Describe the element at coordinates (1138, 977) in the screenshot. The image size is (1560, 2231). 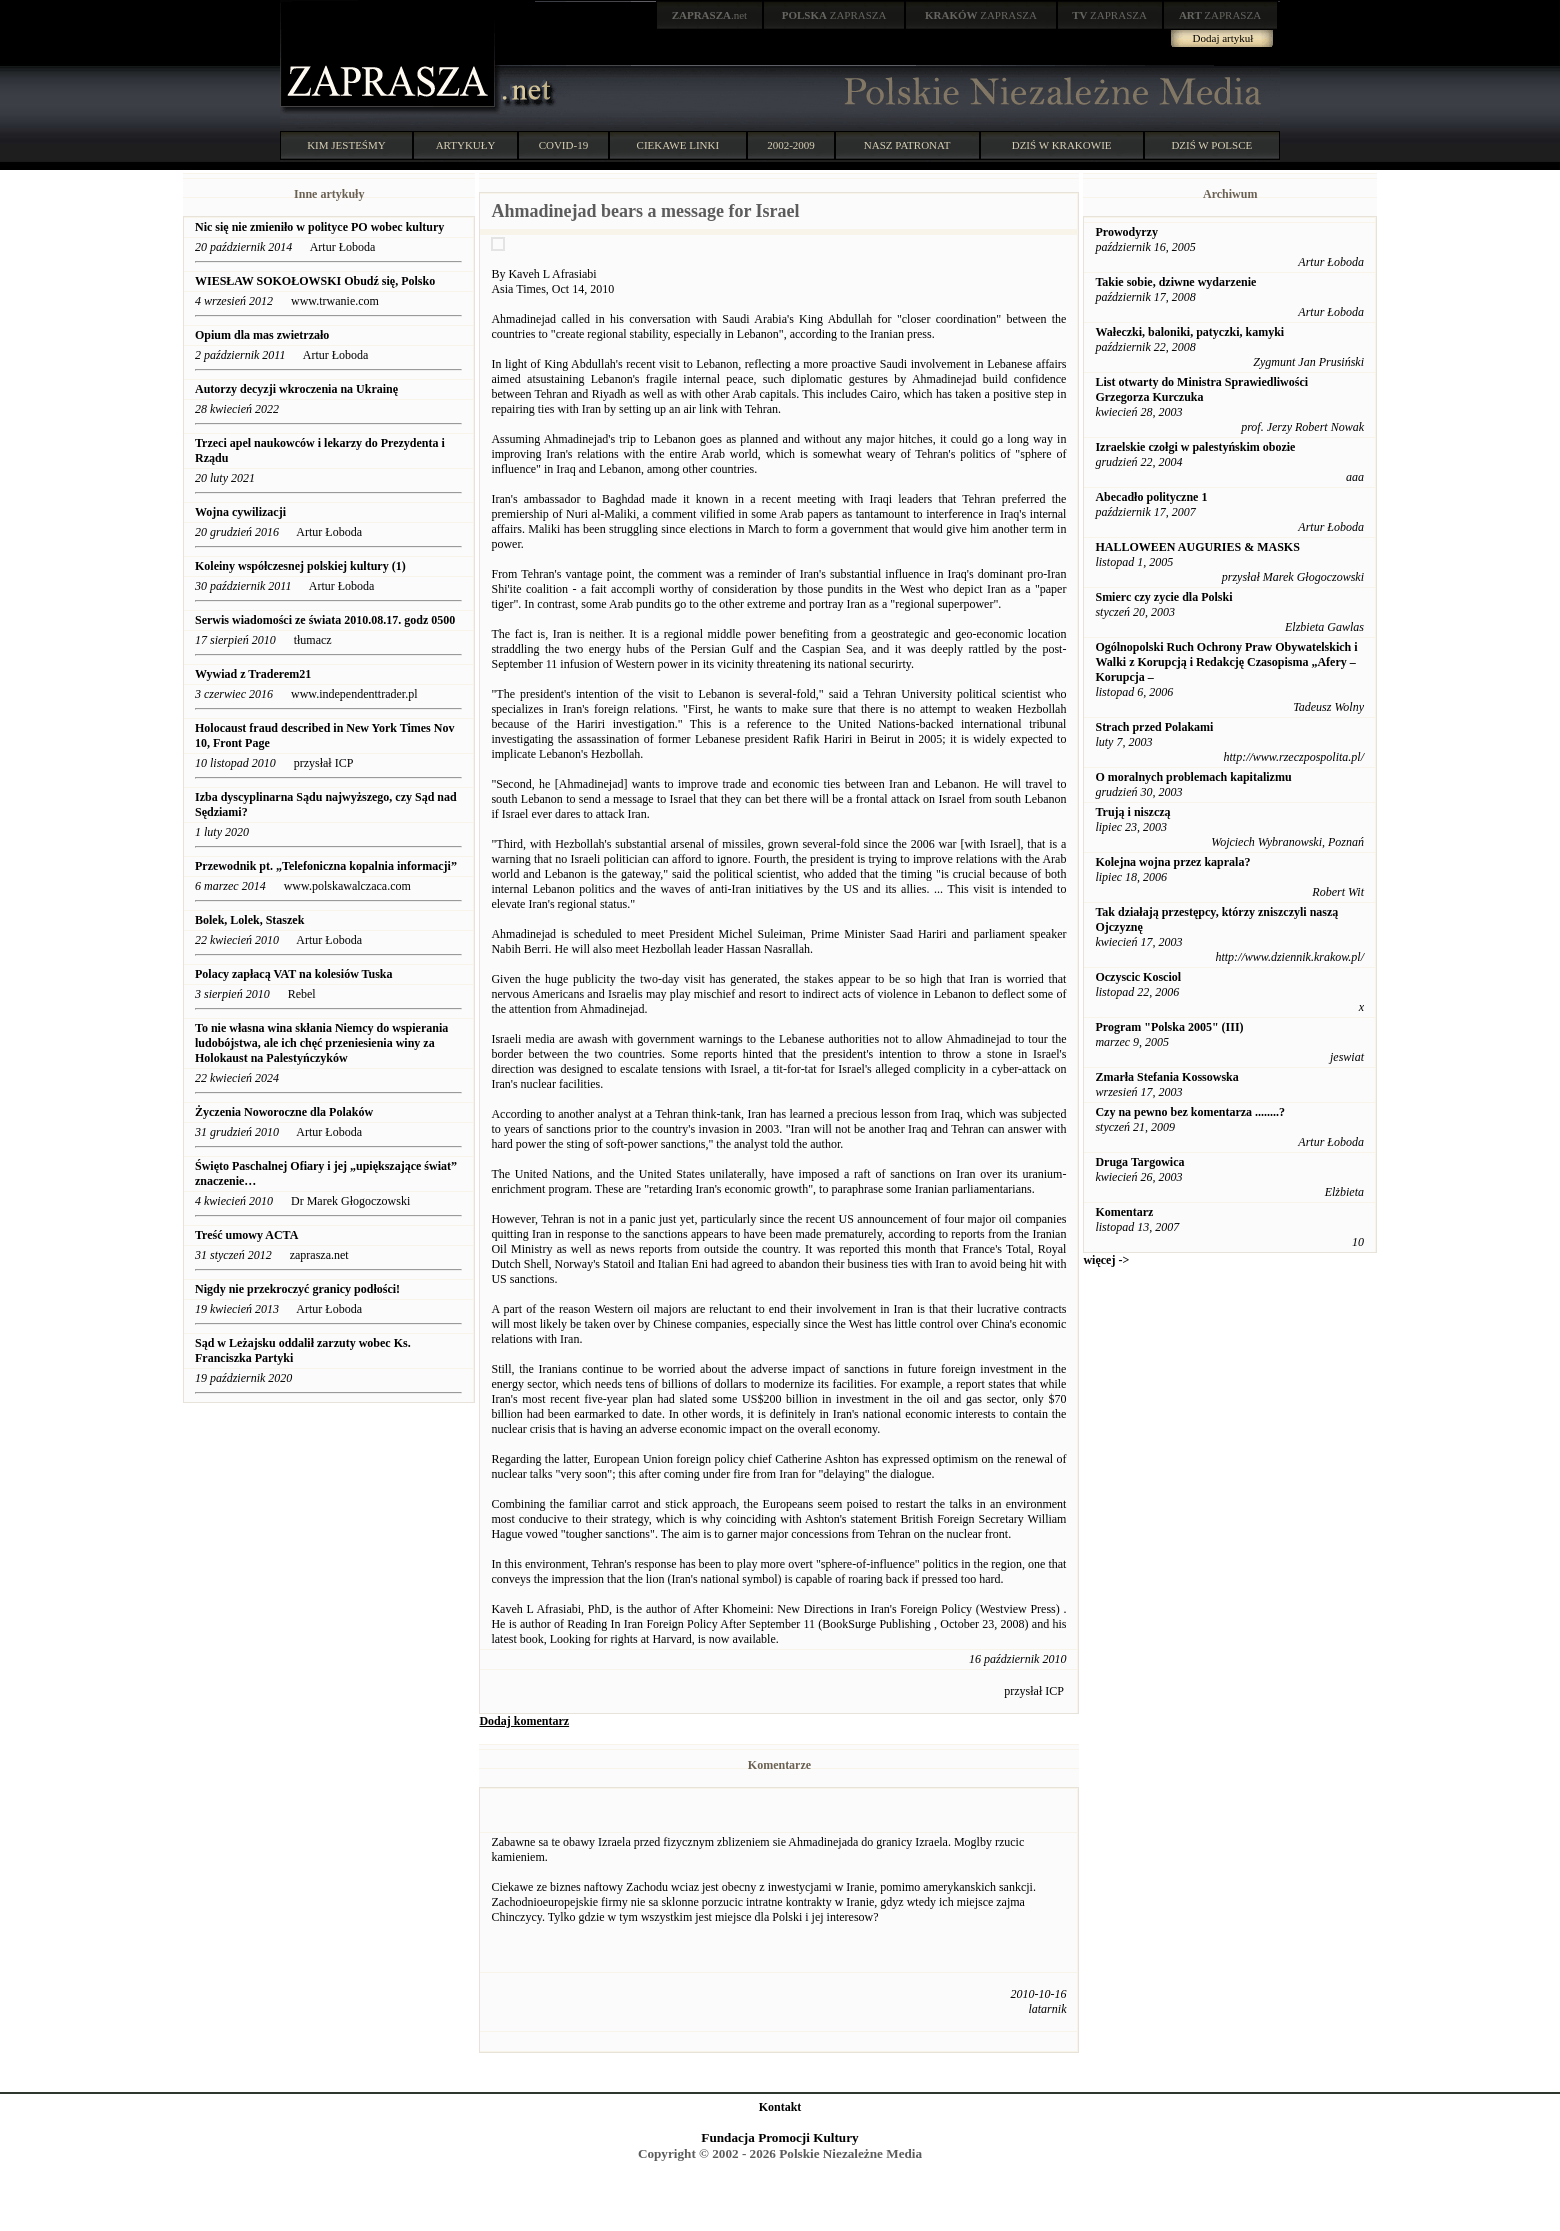
I see `Oczyscic Kosciol` at that location.